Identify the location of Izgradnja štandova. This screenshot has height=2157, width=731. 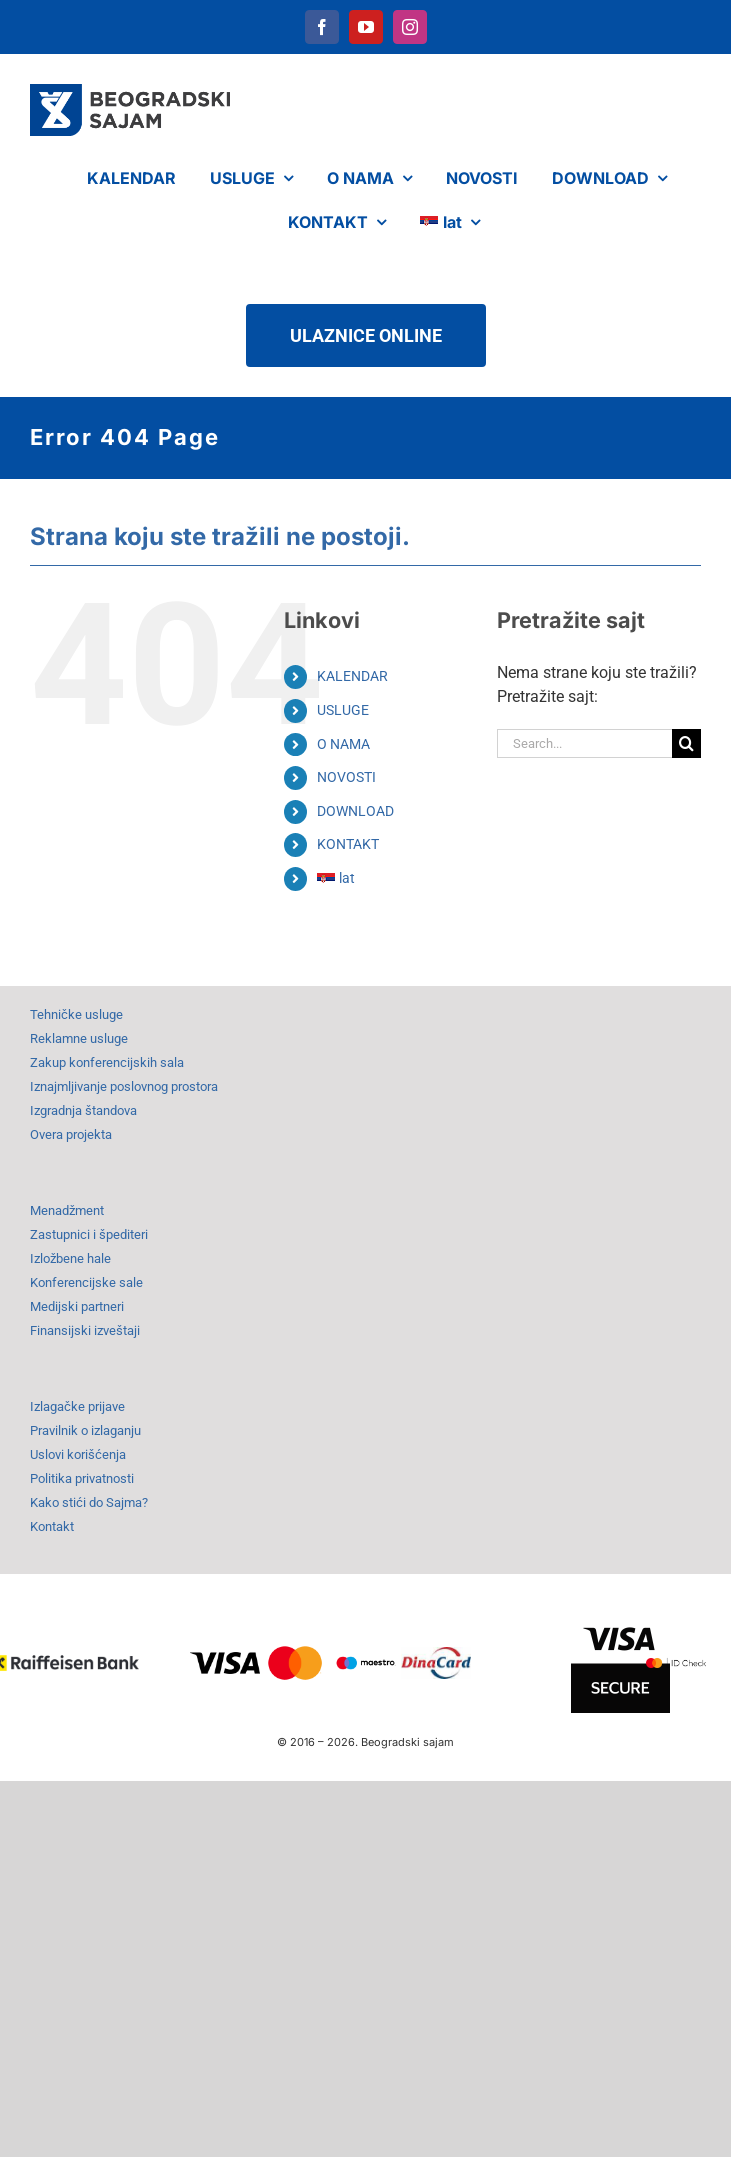
(83, 1110).